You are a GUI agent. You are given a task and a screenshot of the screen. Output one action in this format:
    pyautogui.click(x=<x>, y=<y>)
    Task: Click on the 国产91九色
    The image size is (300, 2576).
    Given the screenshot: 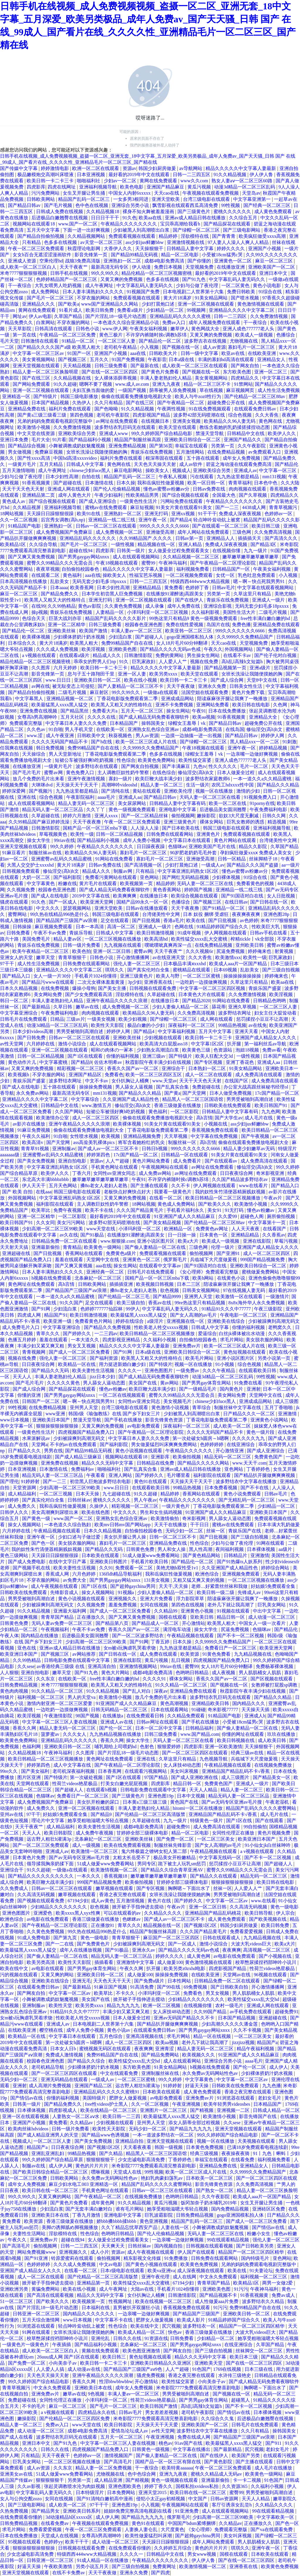 What is the action you would take?
    pyautogui.click(x=194, y=279)
    